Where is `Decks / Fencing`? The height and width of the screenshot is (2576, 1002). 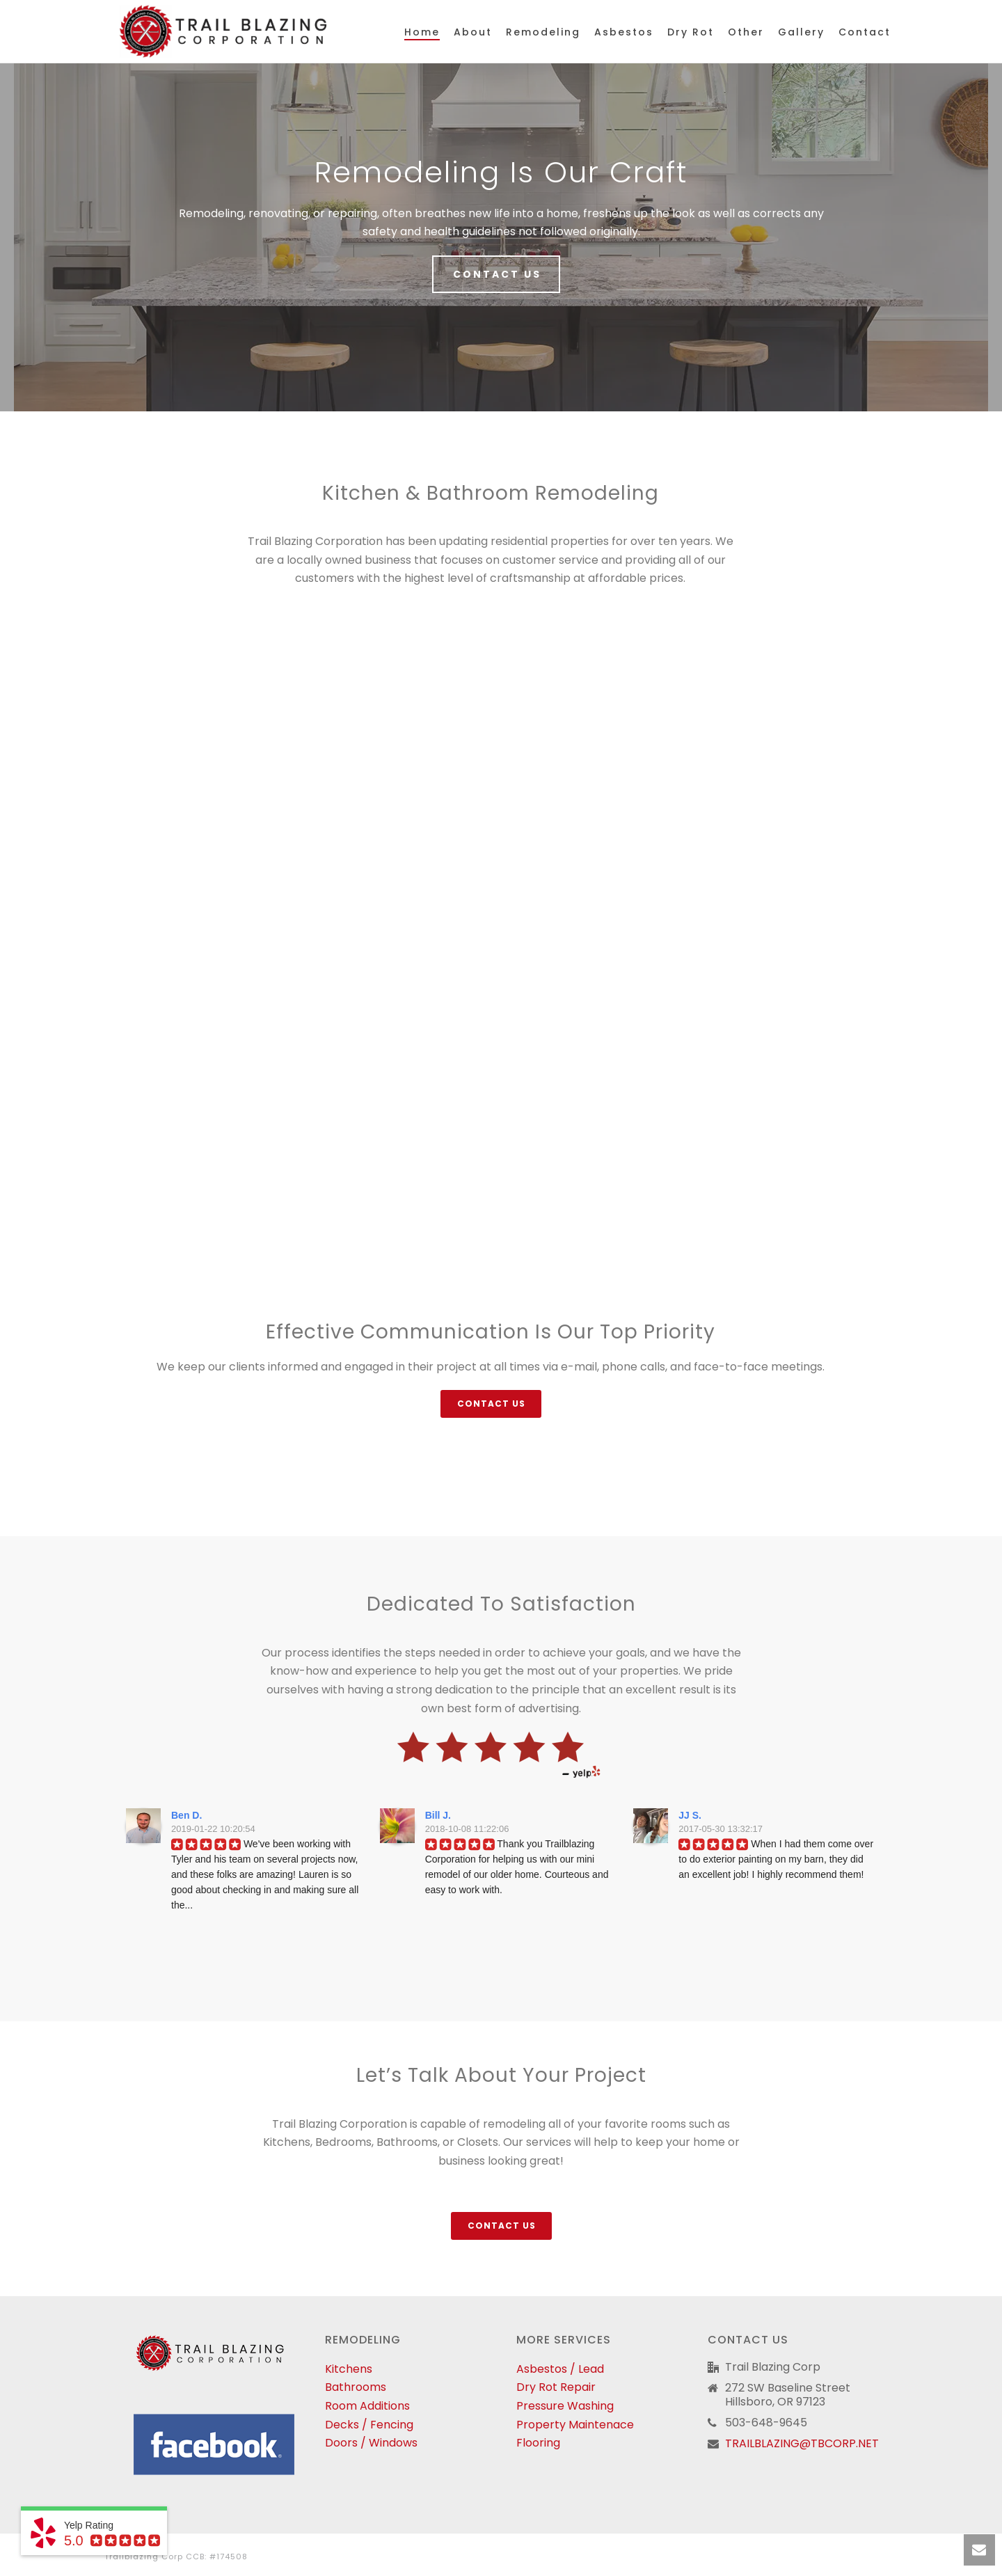 Decks / Fencing is located at coordinates (369, 2425).